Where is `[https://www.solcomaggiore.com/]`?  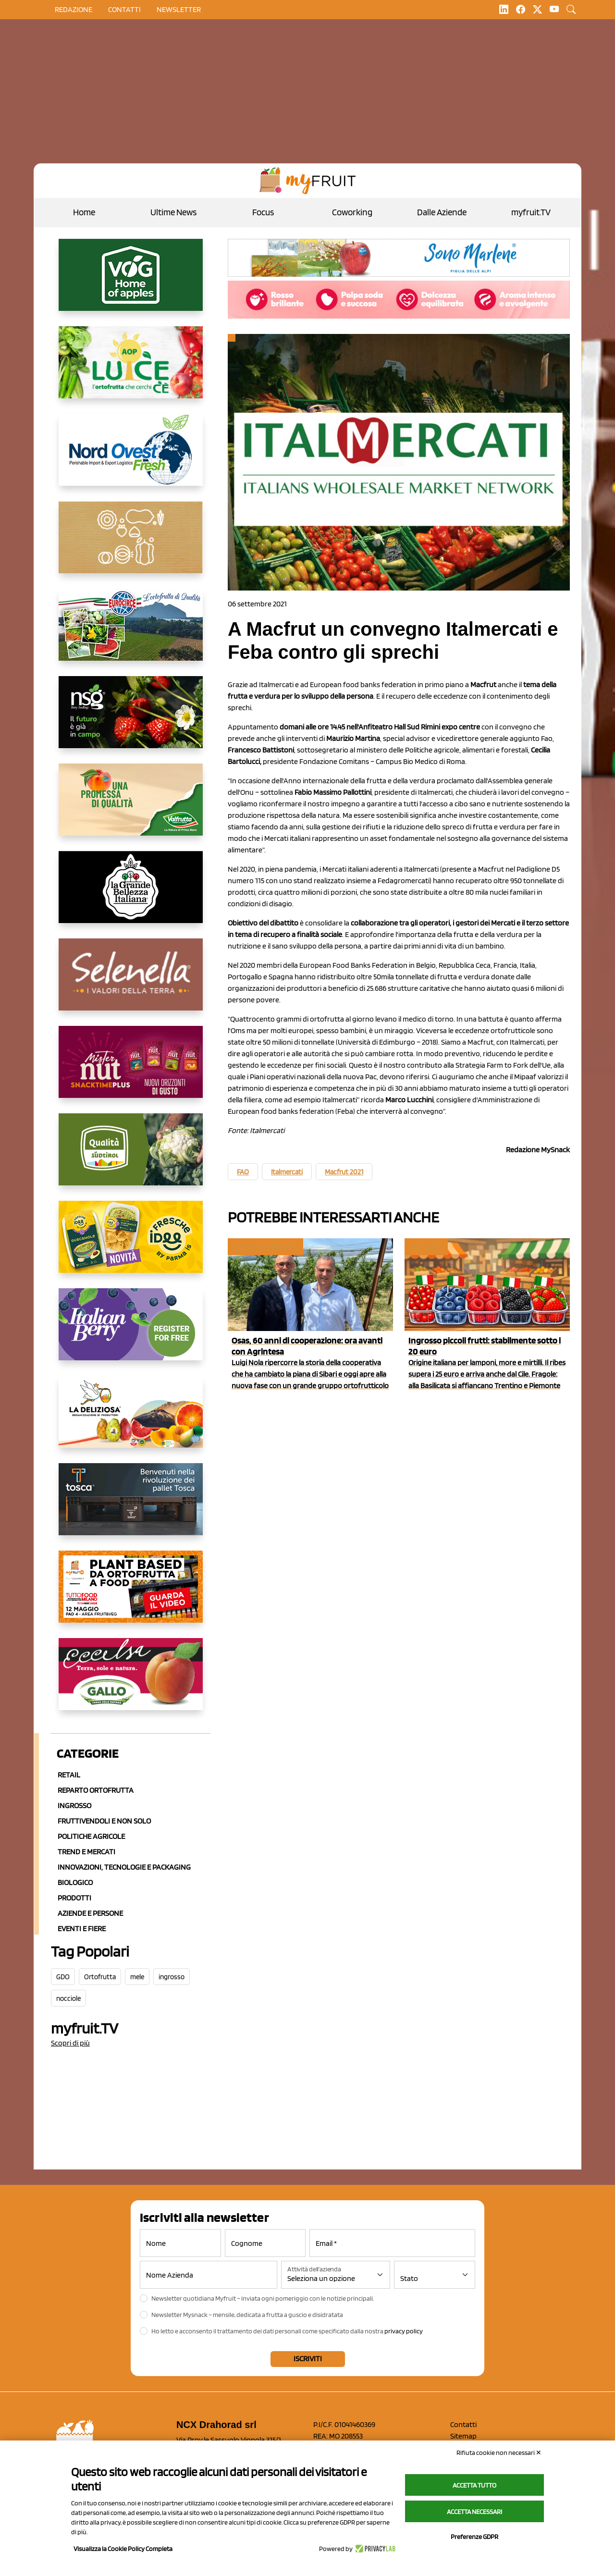 [https://www.solcomaggiore.com/] is located at coordinates (130, 545).